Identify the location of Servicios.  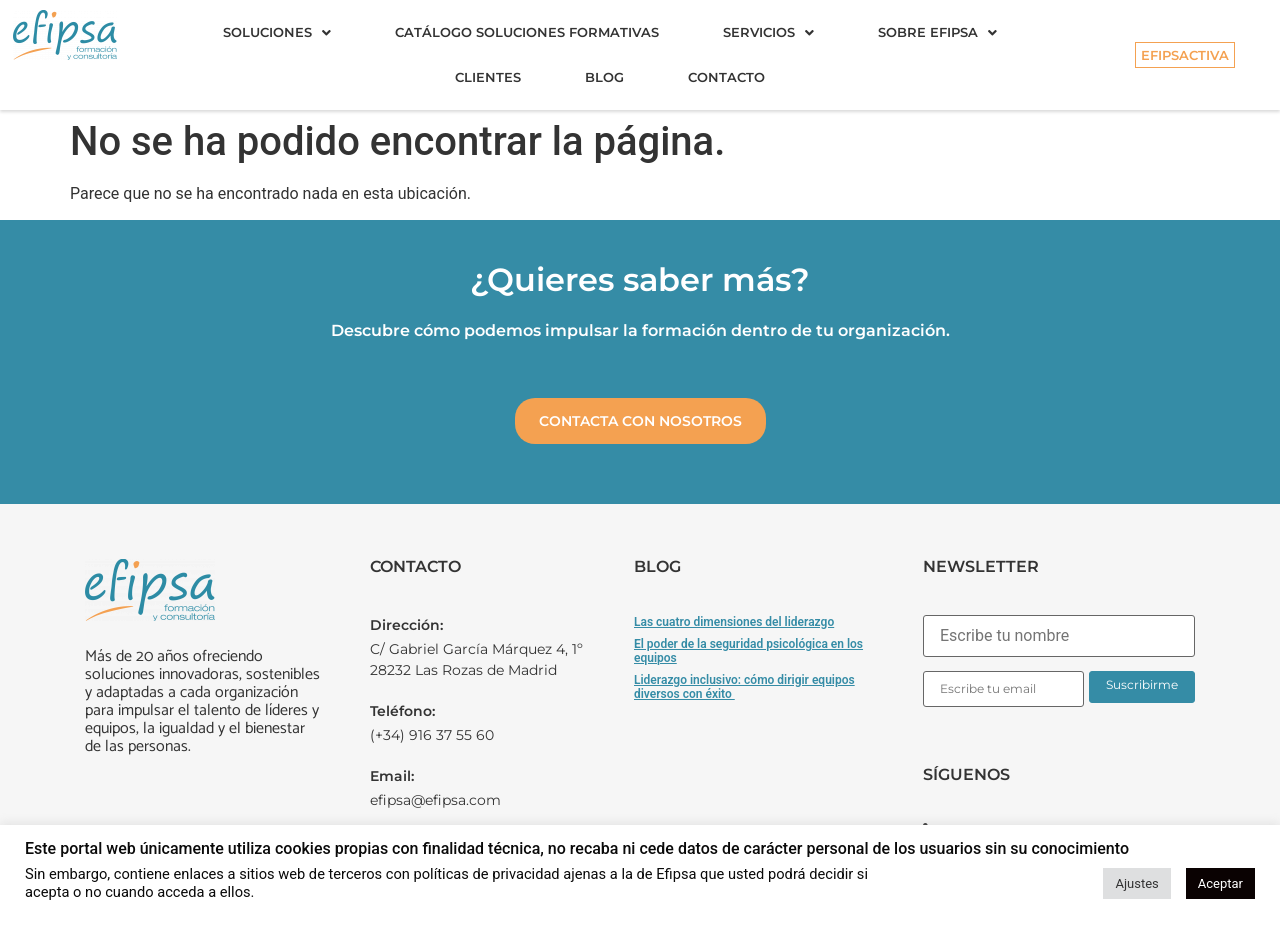
(768, 32).